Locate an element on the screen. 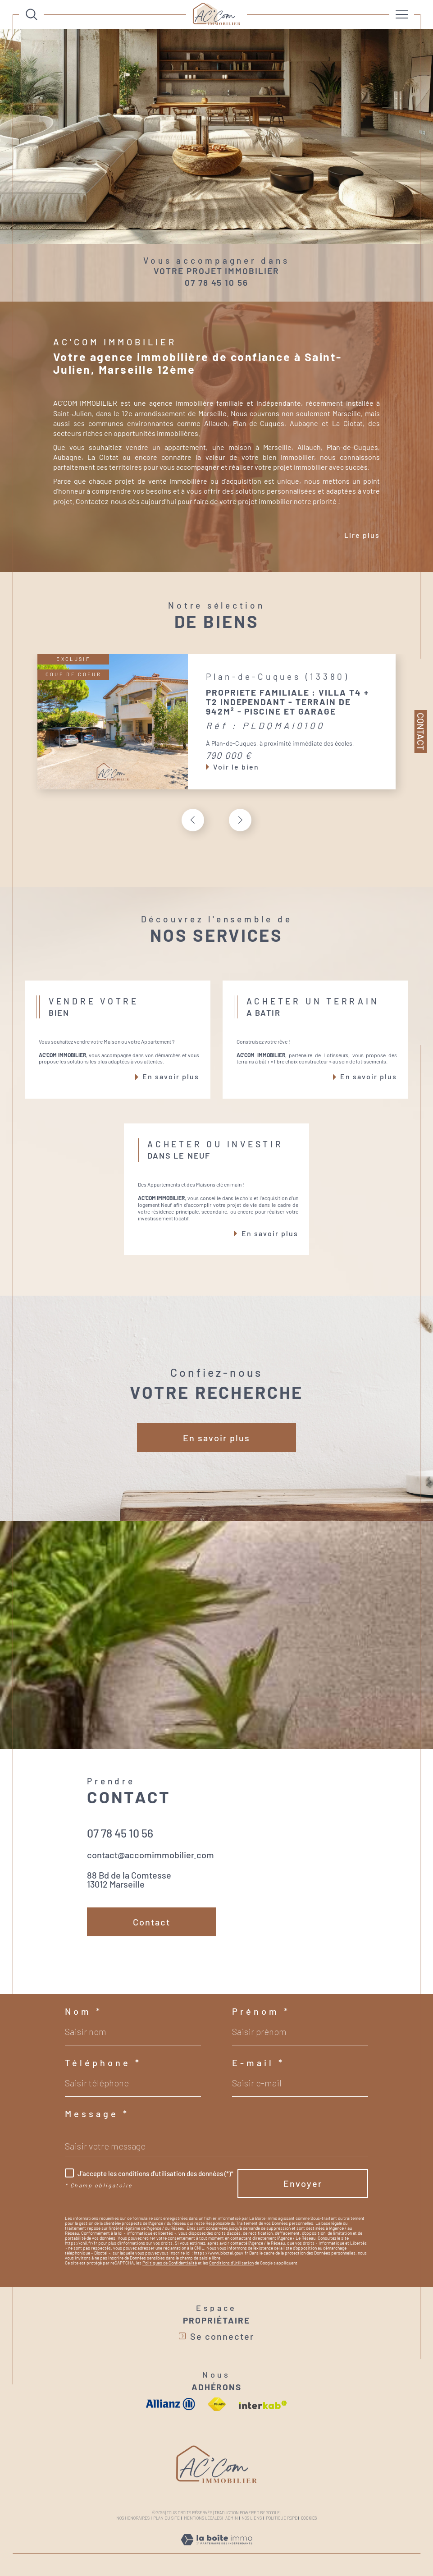 The height and width of the screenshot is (2576, 433). Conditions d'Utilisation is located at coordinates (231, 2262).